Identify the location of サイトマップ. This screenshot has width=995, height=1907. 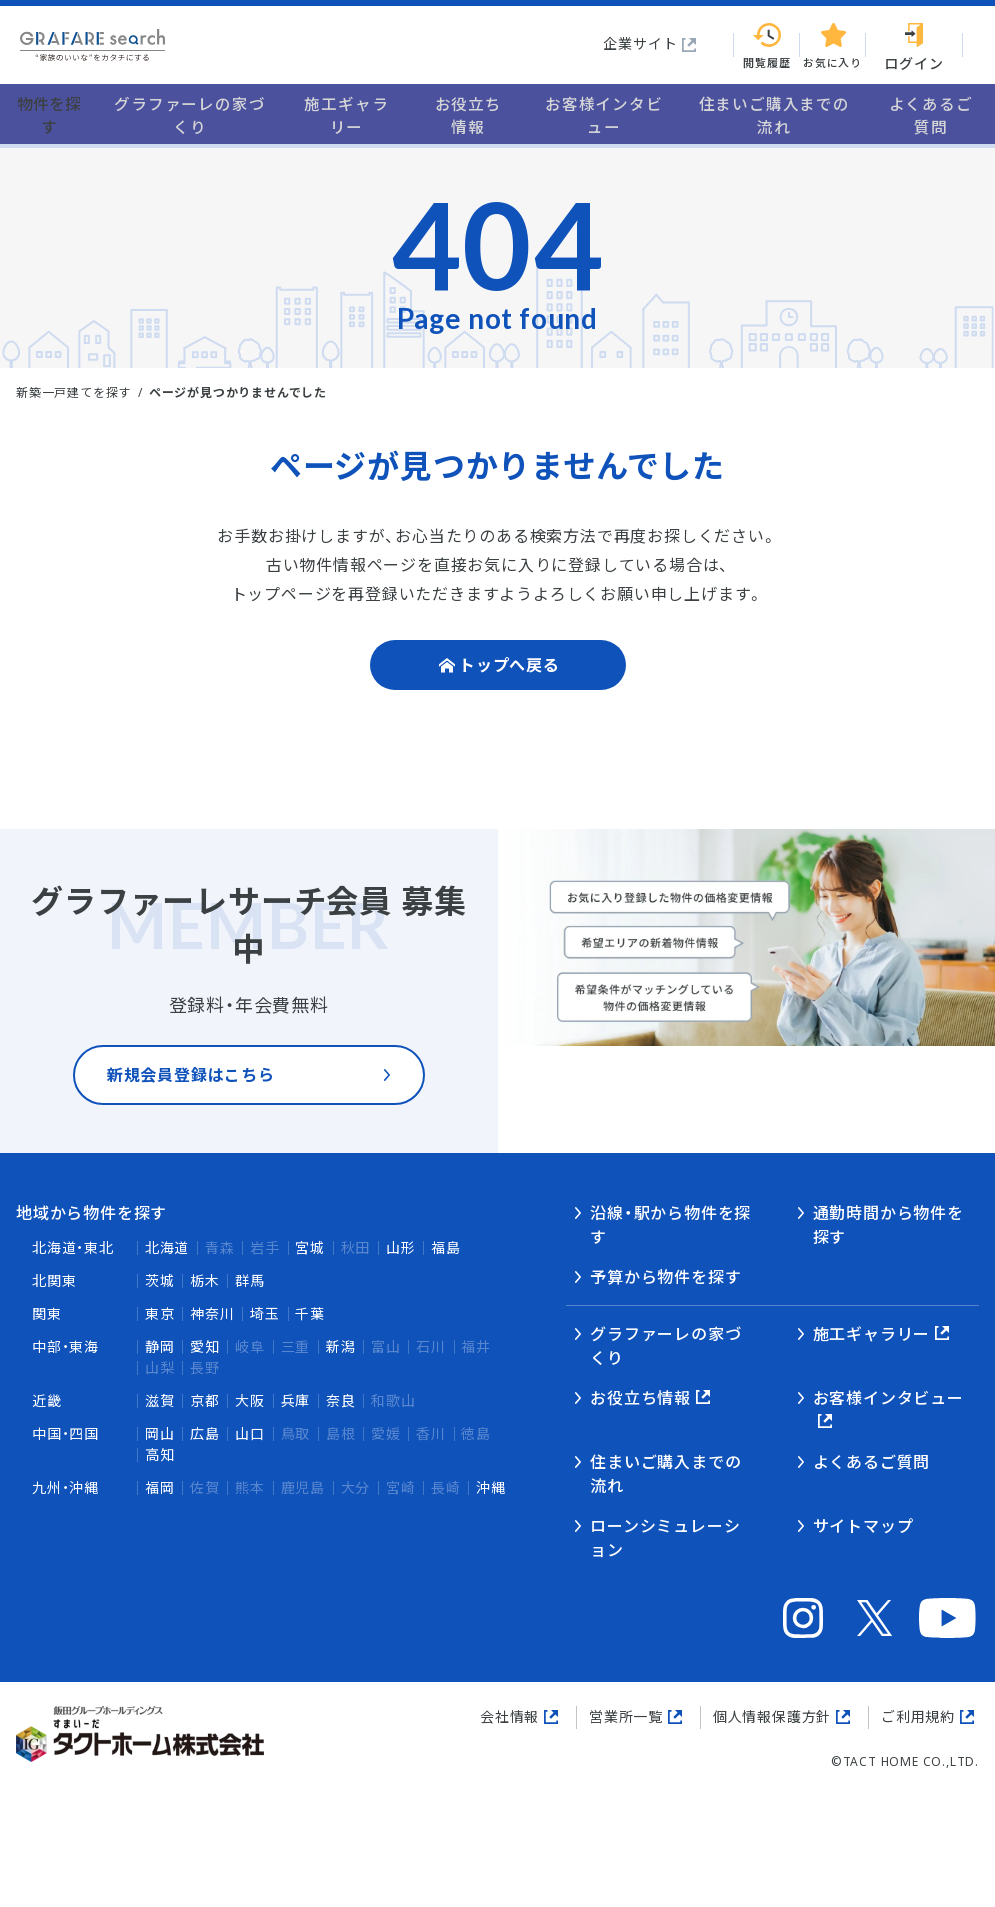
(863, 1526).